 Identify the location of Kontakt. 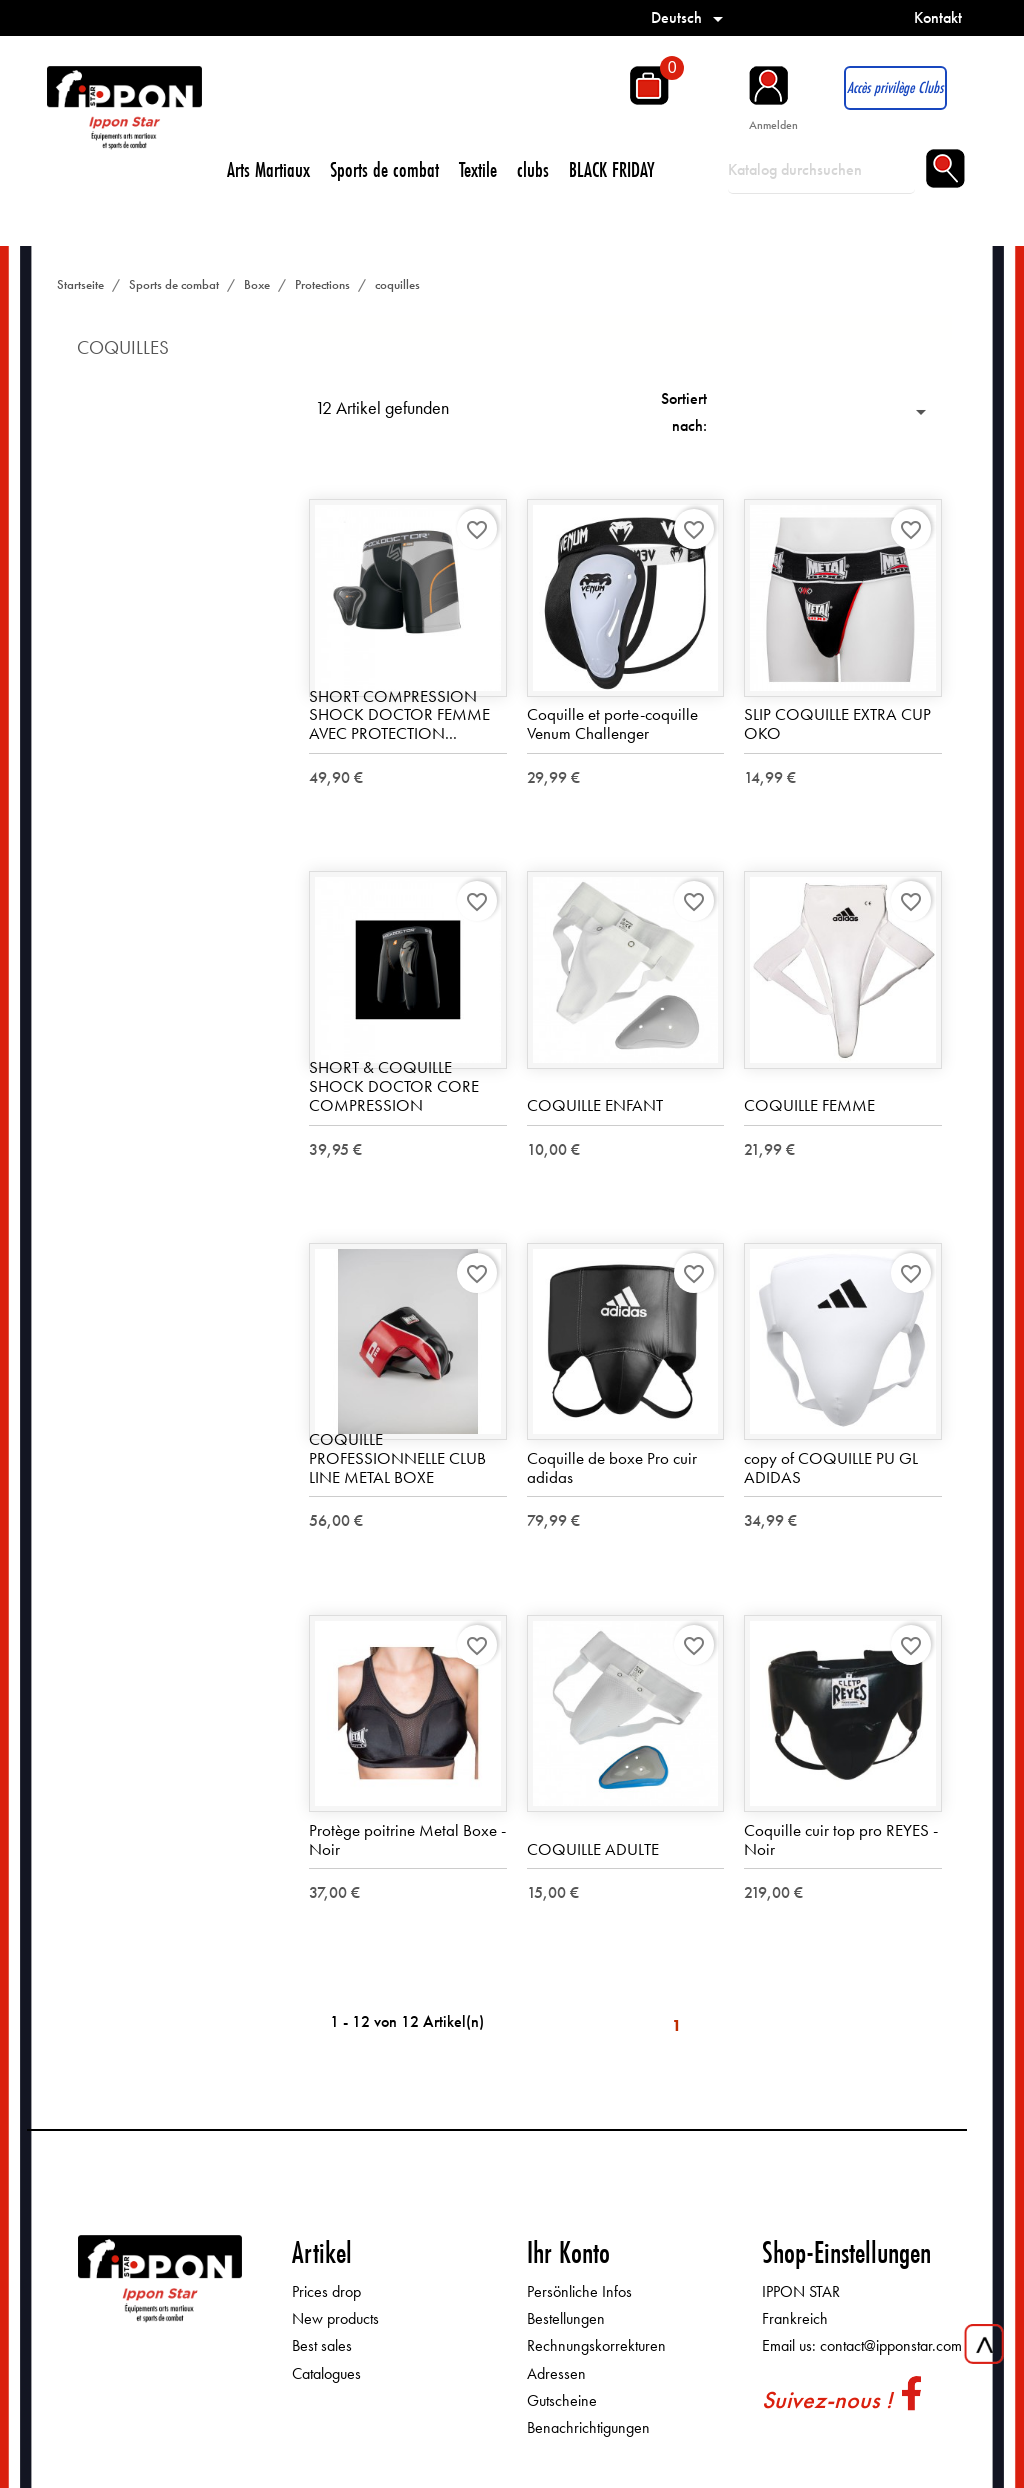
(938, 17).